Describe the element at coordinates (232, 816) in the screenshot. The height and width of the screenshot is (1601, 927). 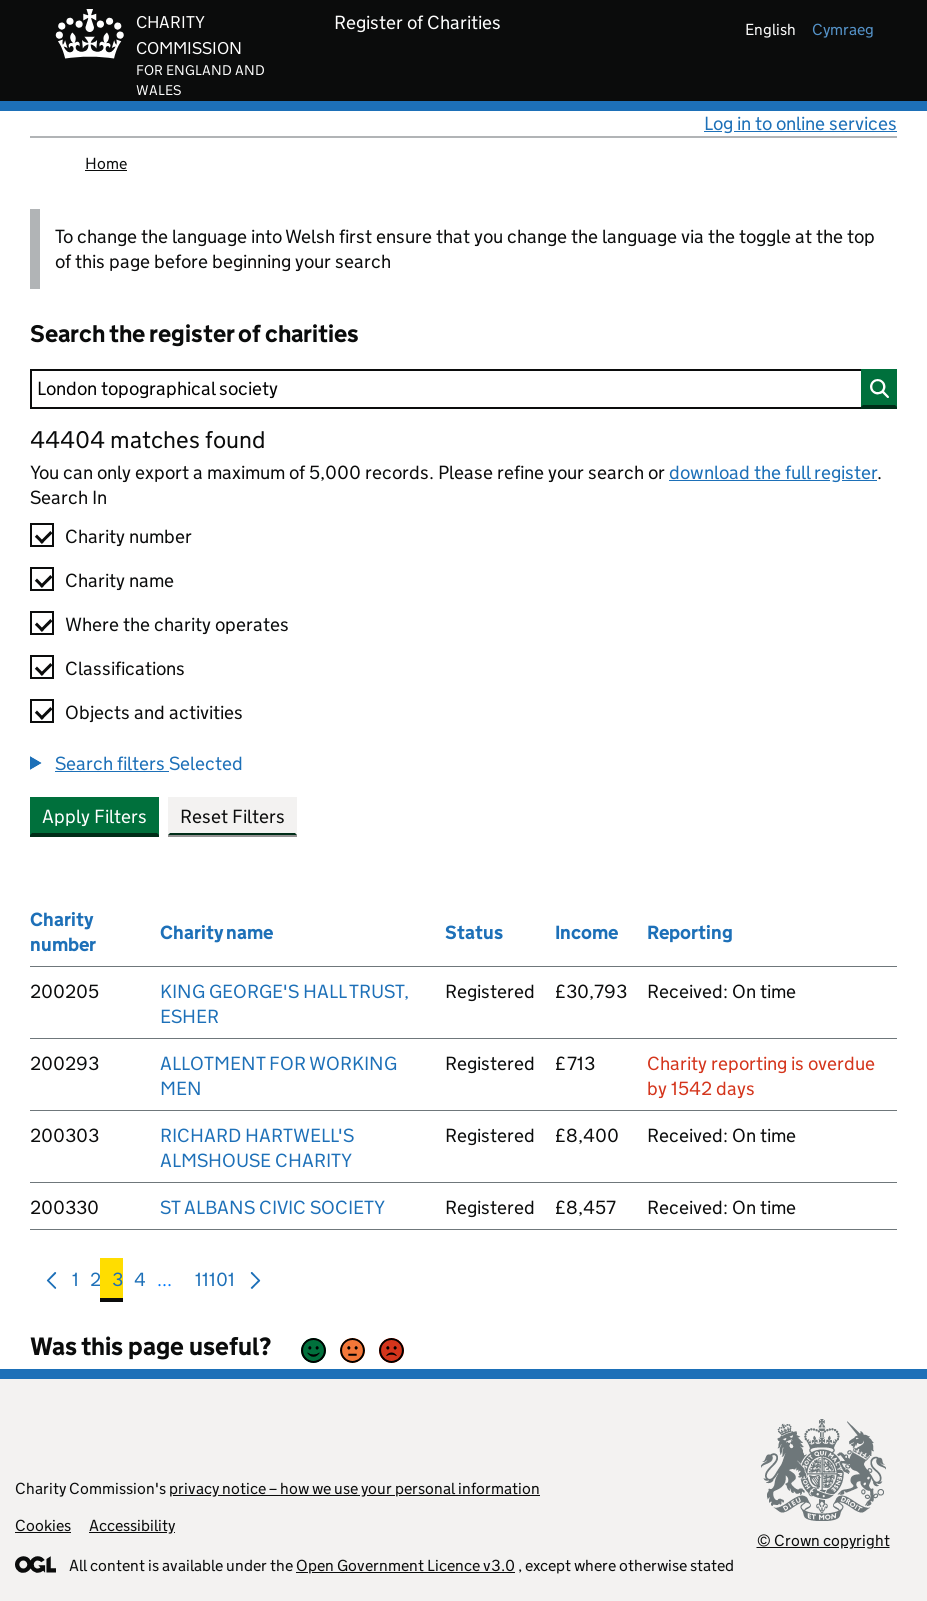
I see `Reset Filters` at that location.